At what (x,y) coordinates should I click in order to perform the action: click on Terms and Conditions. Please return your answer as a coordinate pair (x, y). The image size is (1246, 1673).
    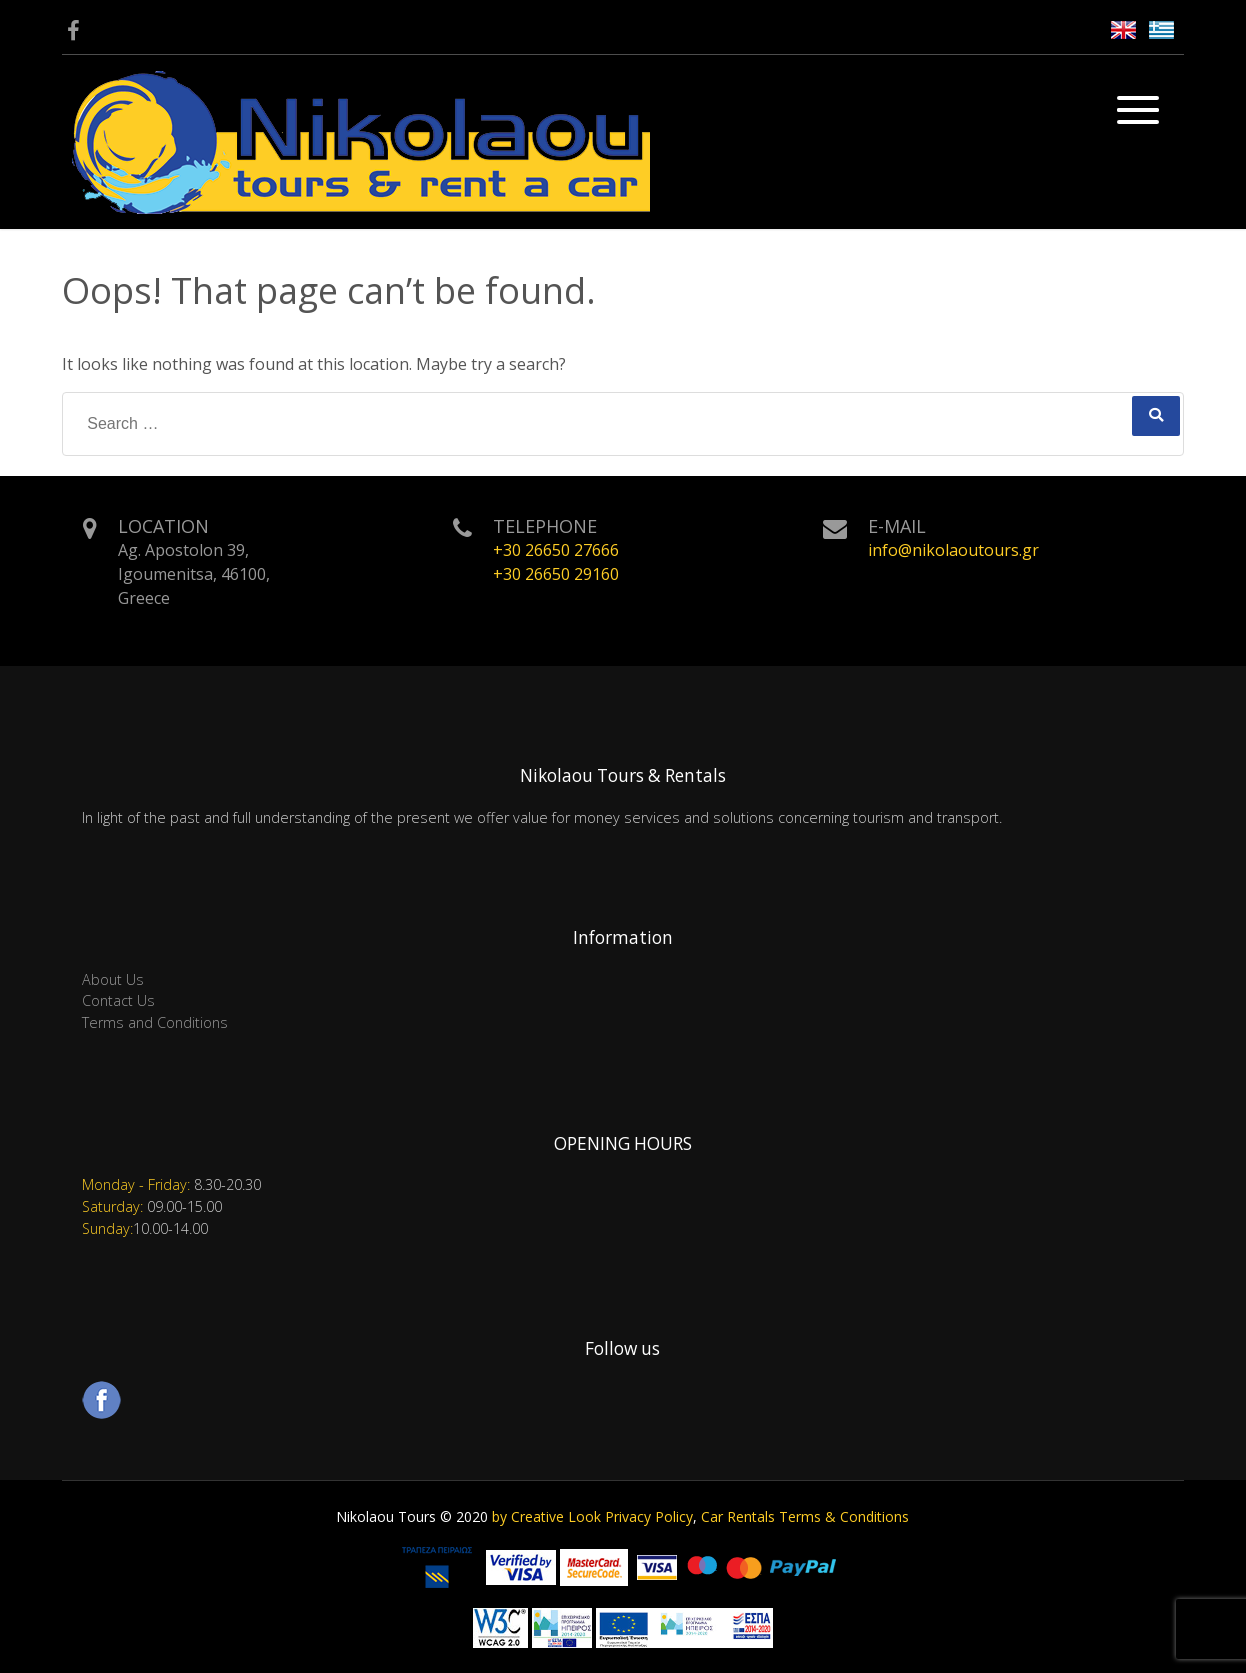
    Looking at the image, I should click on (155, 1022).